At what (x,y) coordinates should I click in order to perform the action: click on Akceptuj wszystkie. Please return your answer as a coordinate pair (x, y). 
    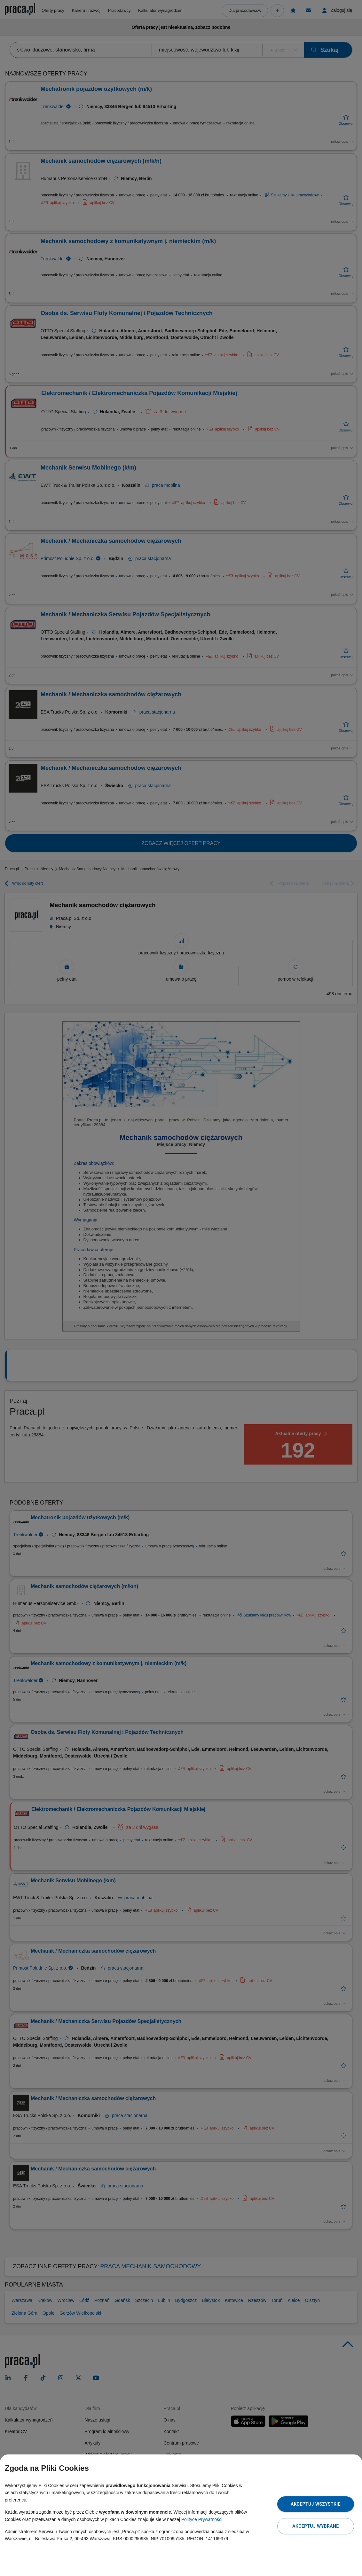
    Looking at the image, I should click on (316, 2504).